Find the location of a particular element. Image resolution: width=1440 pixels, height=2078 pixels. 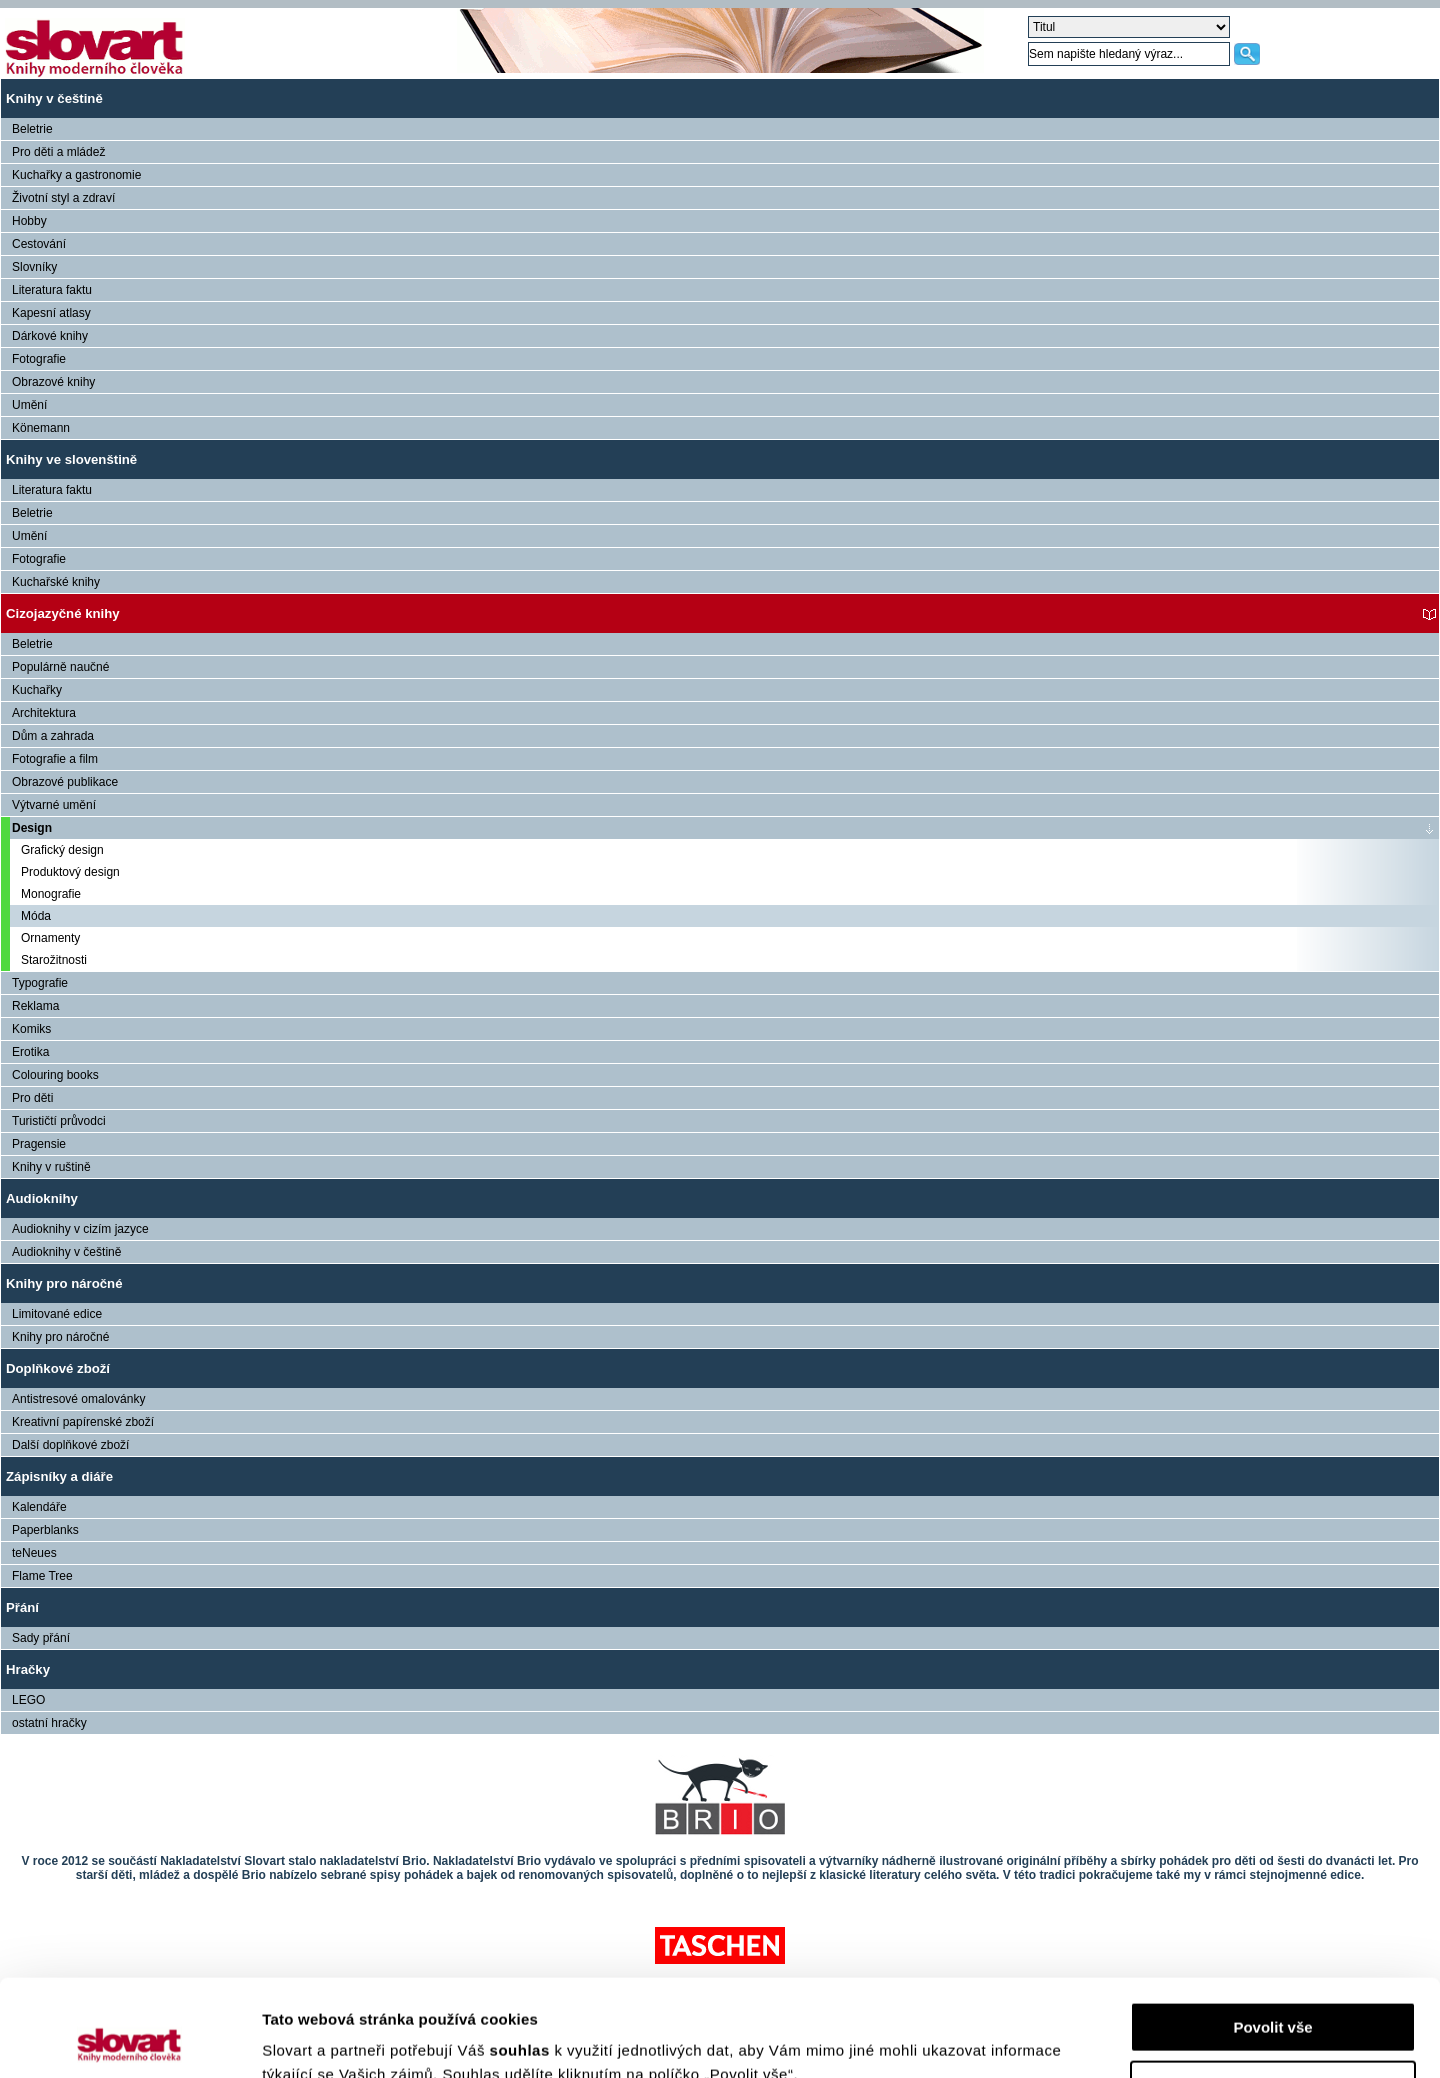

Flame Tree is located at coordinates (42, 1576).